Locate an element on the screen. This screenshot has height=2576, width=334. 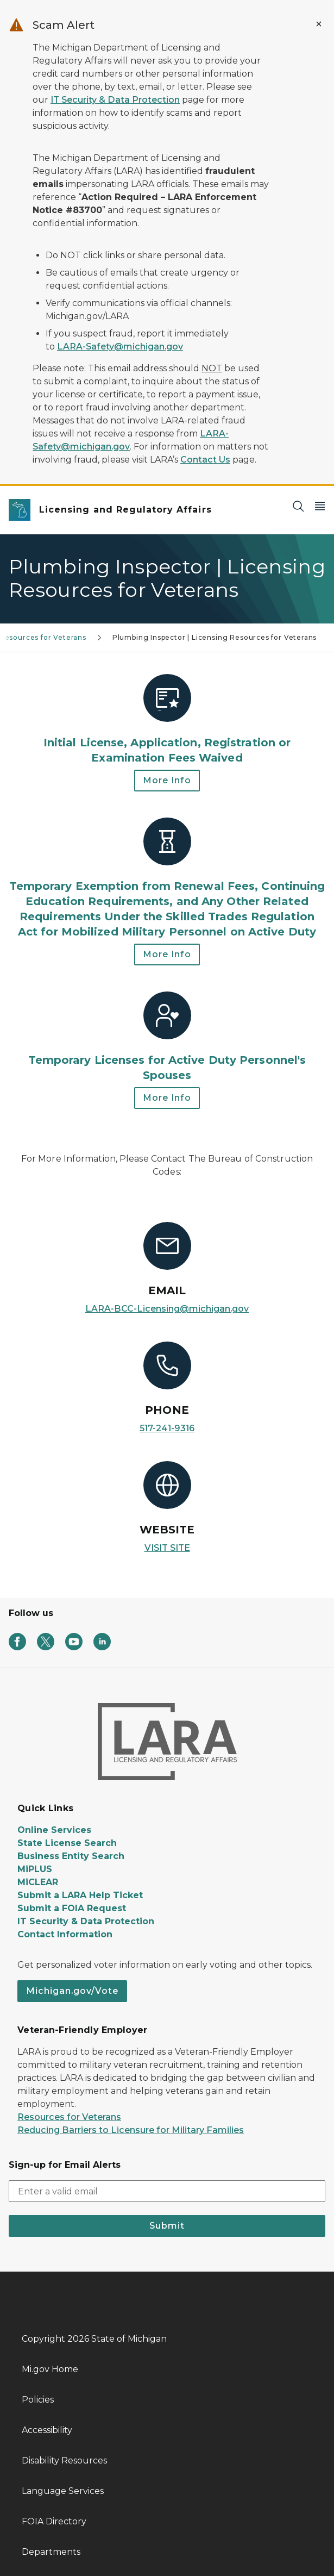
[Open Main Menu] is located at coordinates (319, 506).